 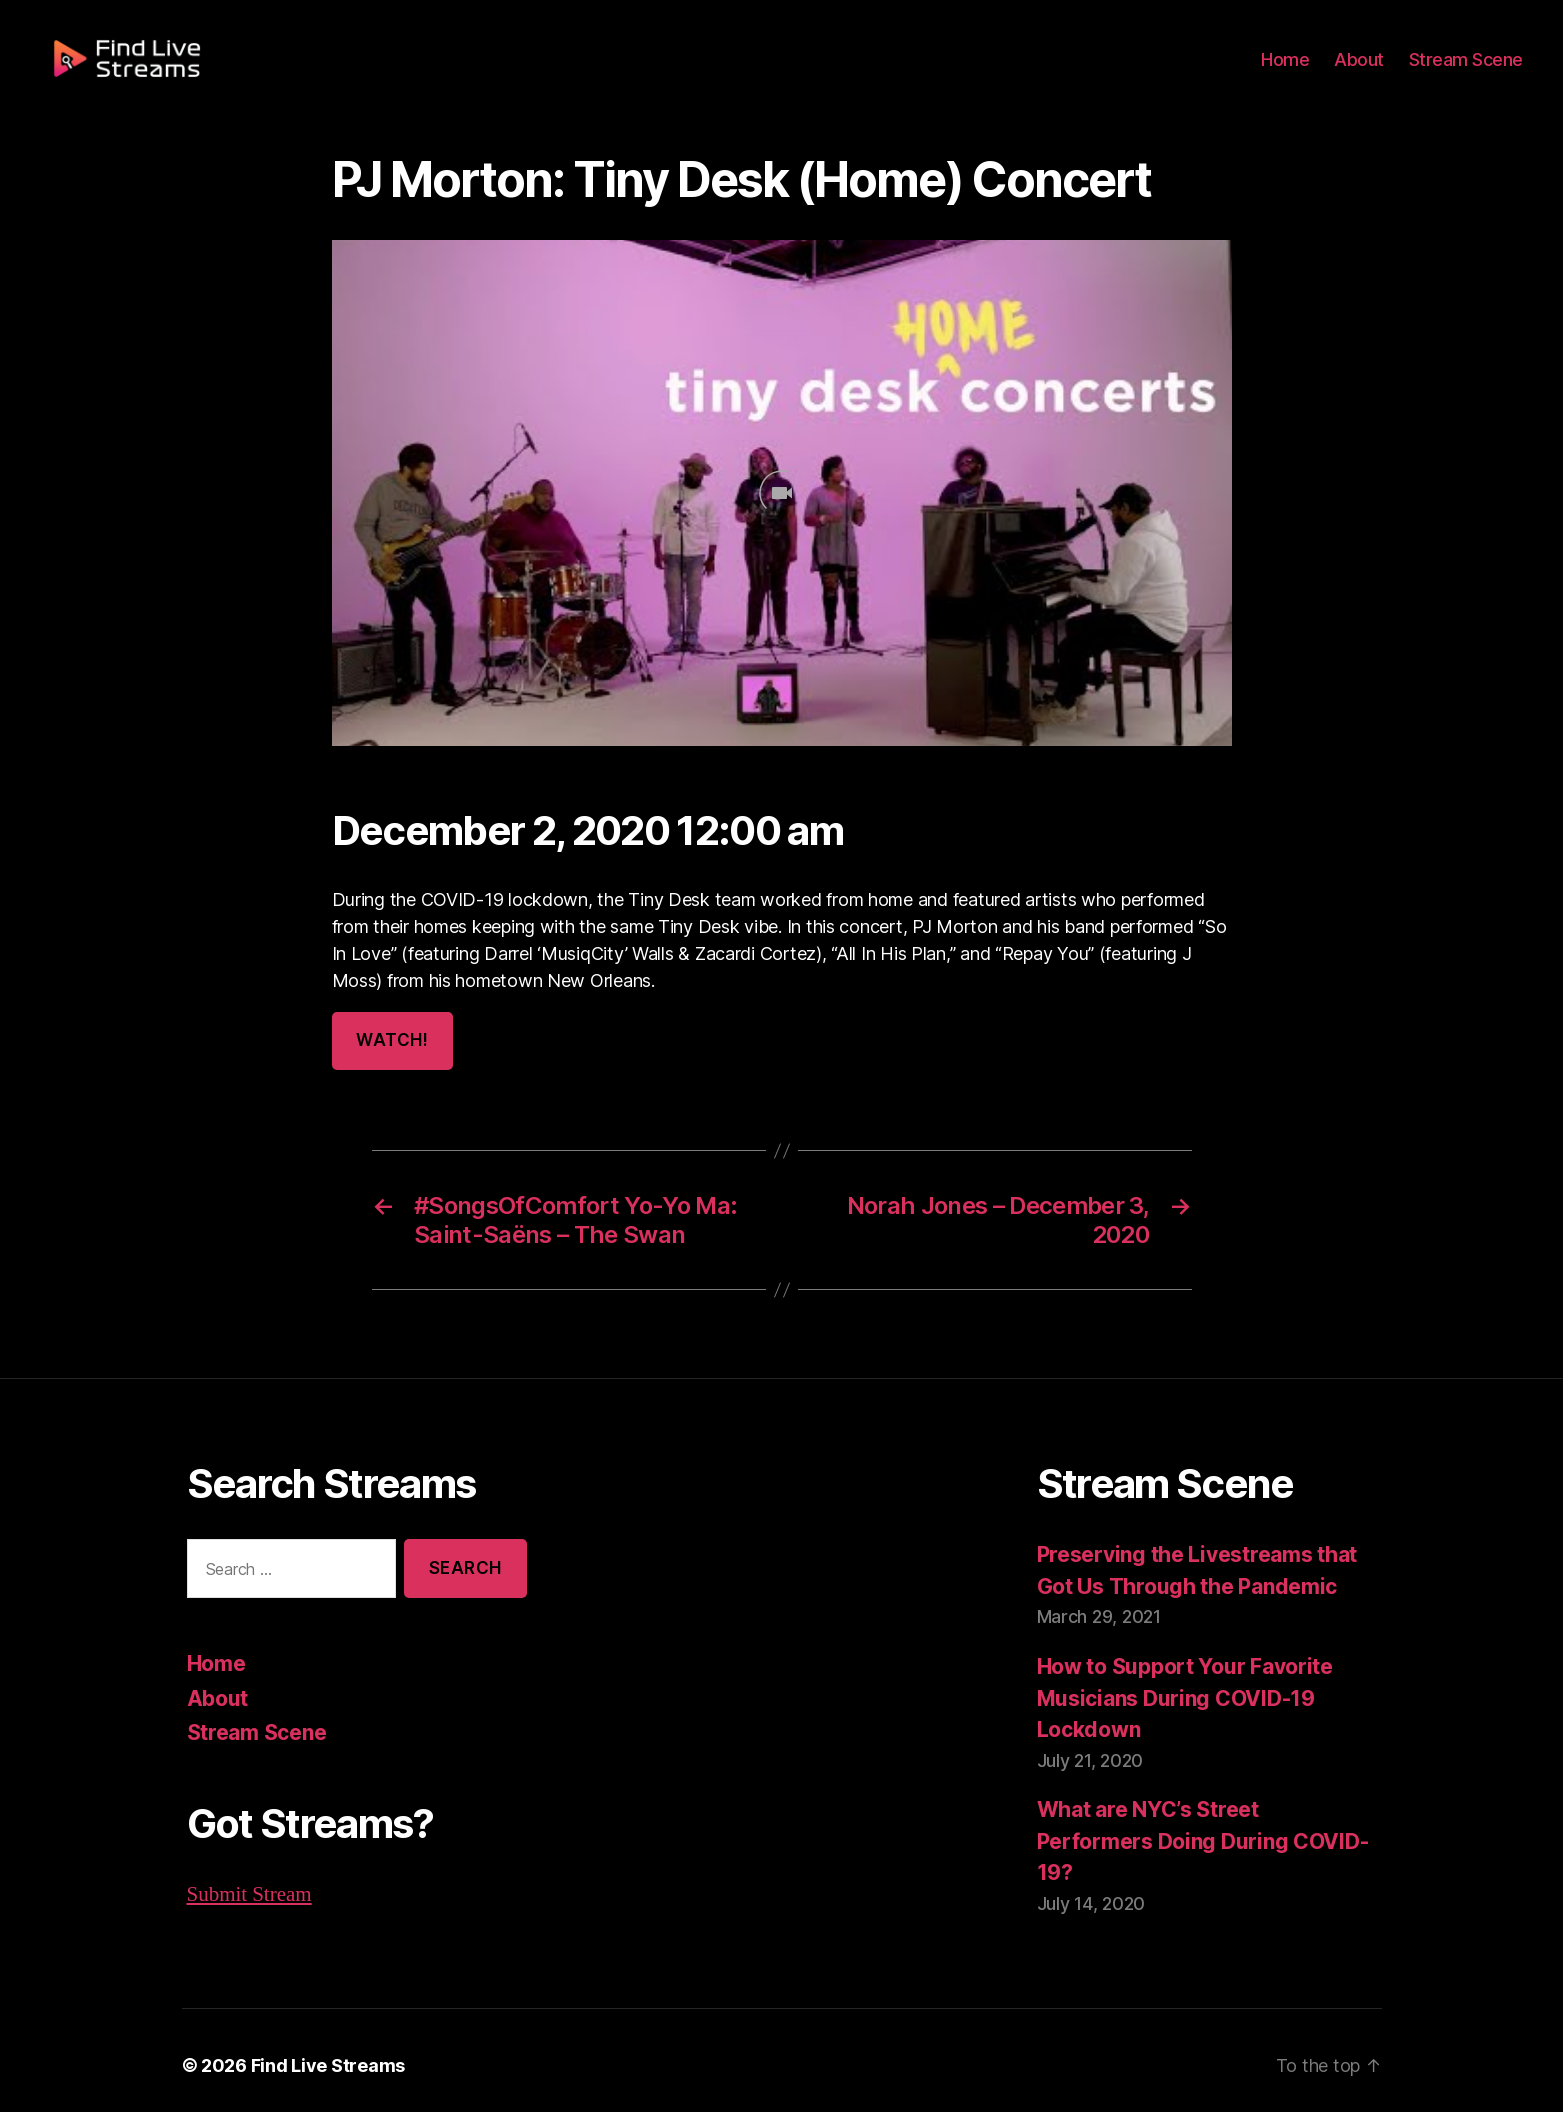 I want to click on Stream Scene, so click(x=1469, y=72).